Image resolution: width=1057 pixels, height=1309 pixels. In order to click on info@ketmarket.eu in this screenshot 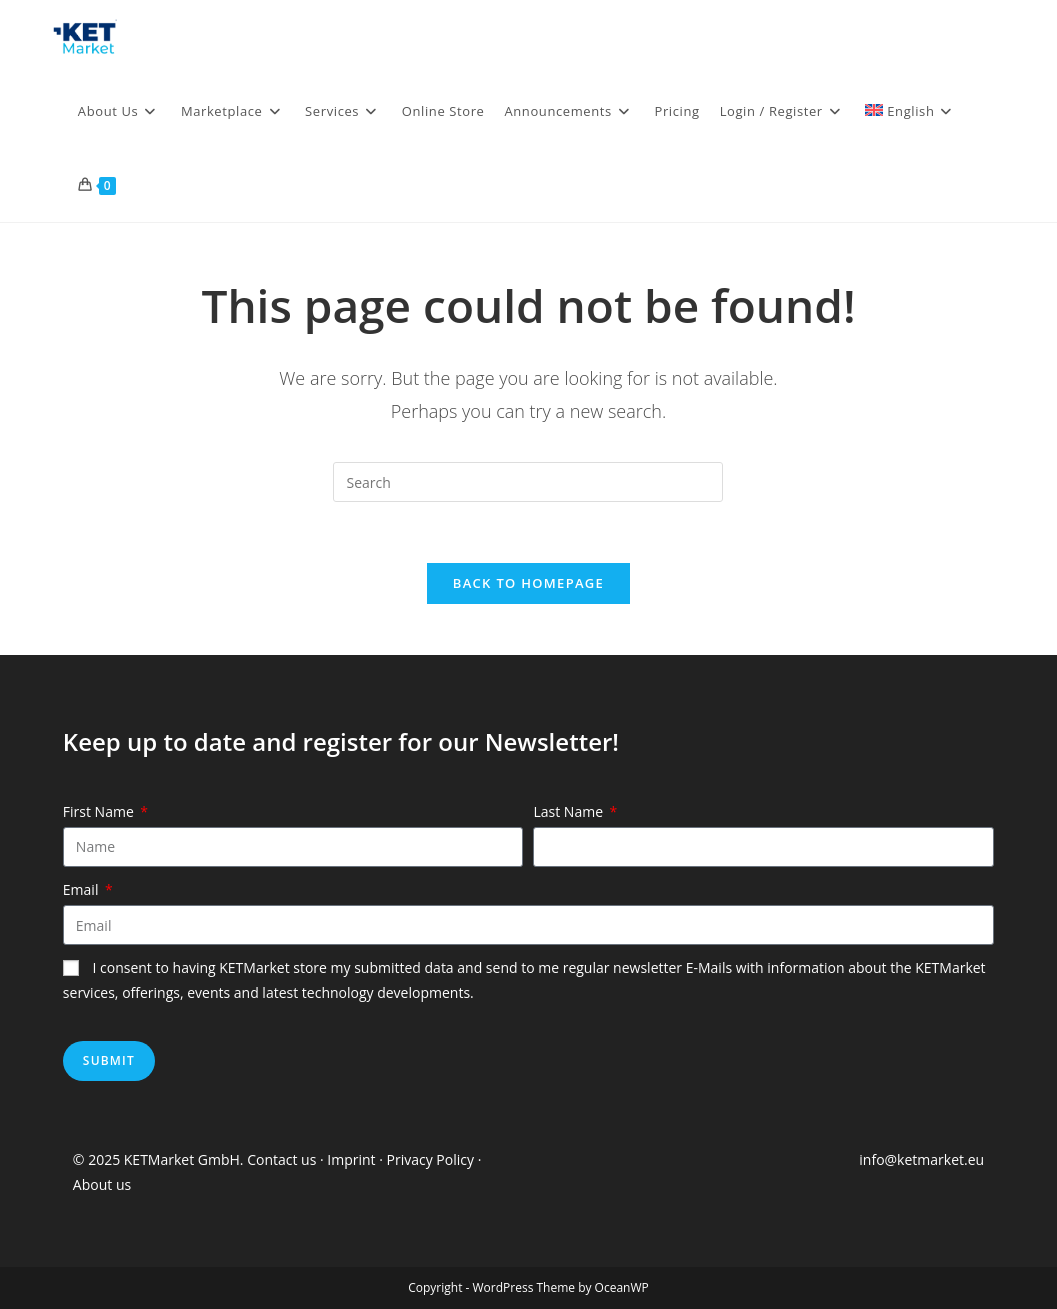, I will do `click(921, 1159)`.